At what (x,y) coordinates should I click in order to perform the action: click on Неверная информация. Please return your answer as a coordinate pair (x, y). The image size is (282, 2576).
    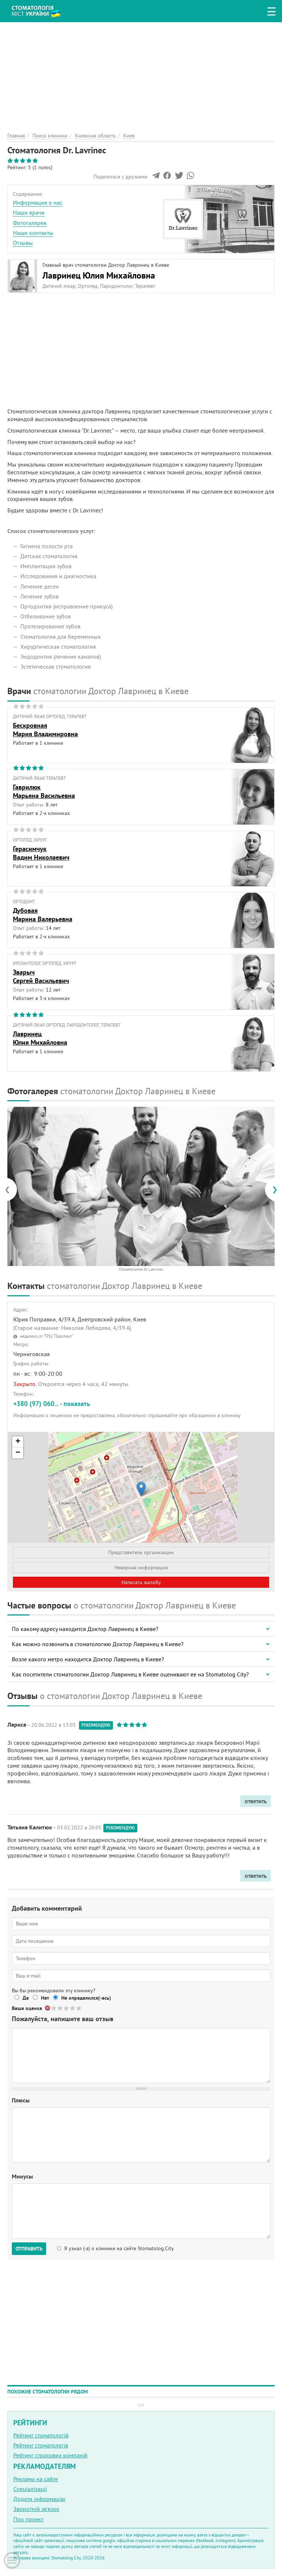
    Looking at the image, I should click on (141, 1567).